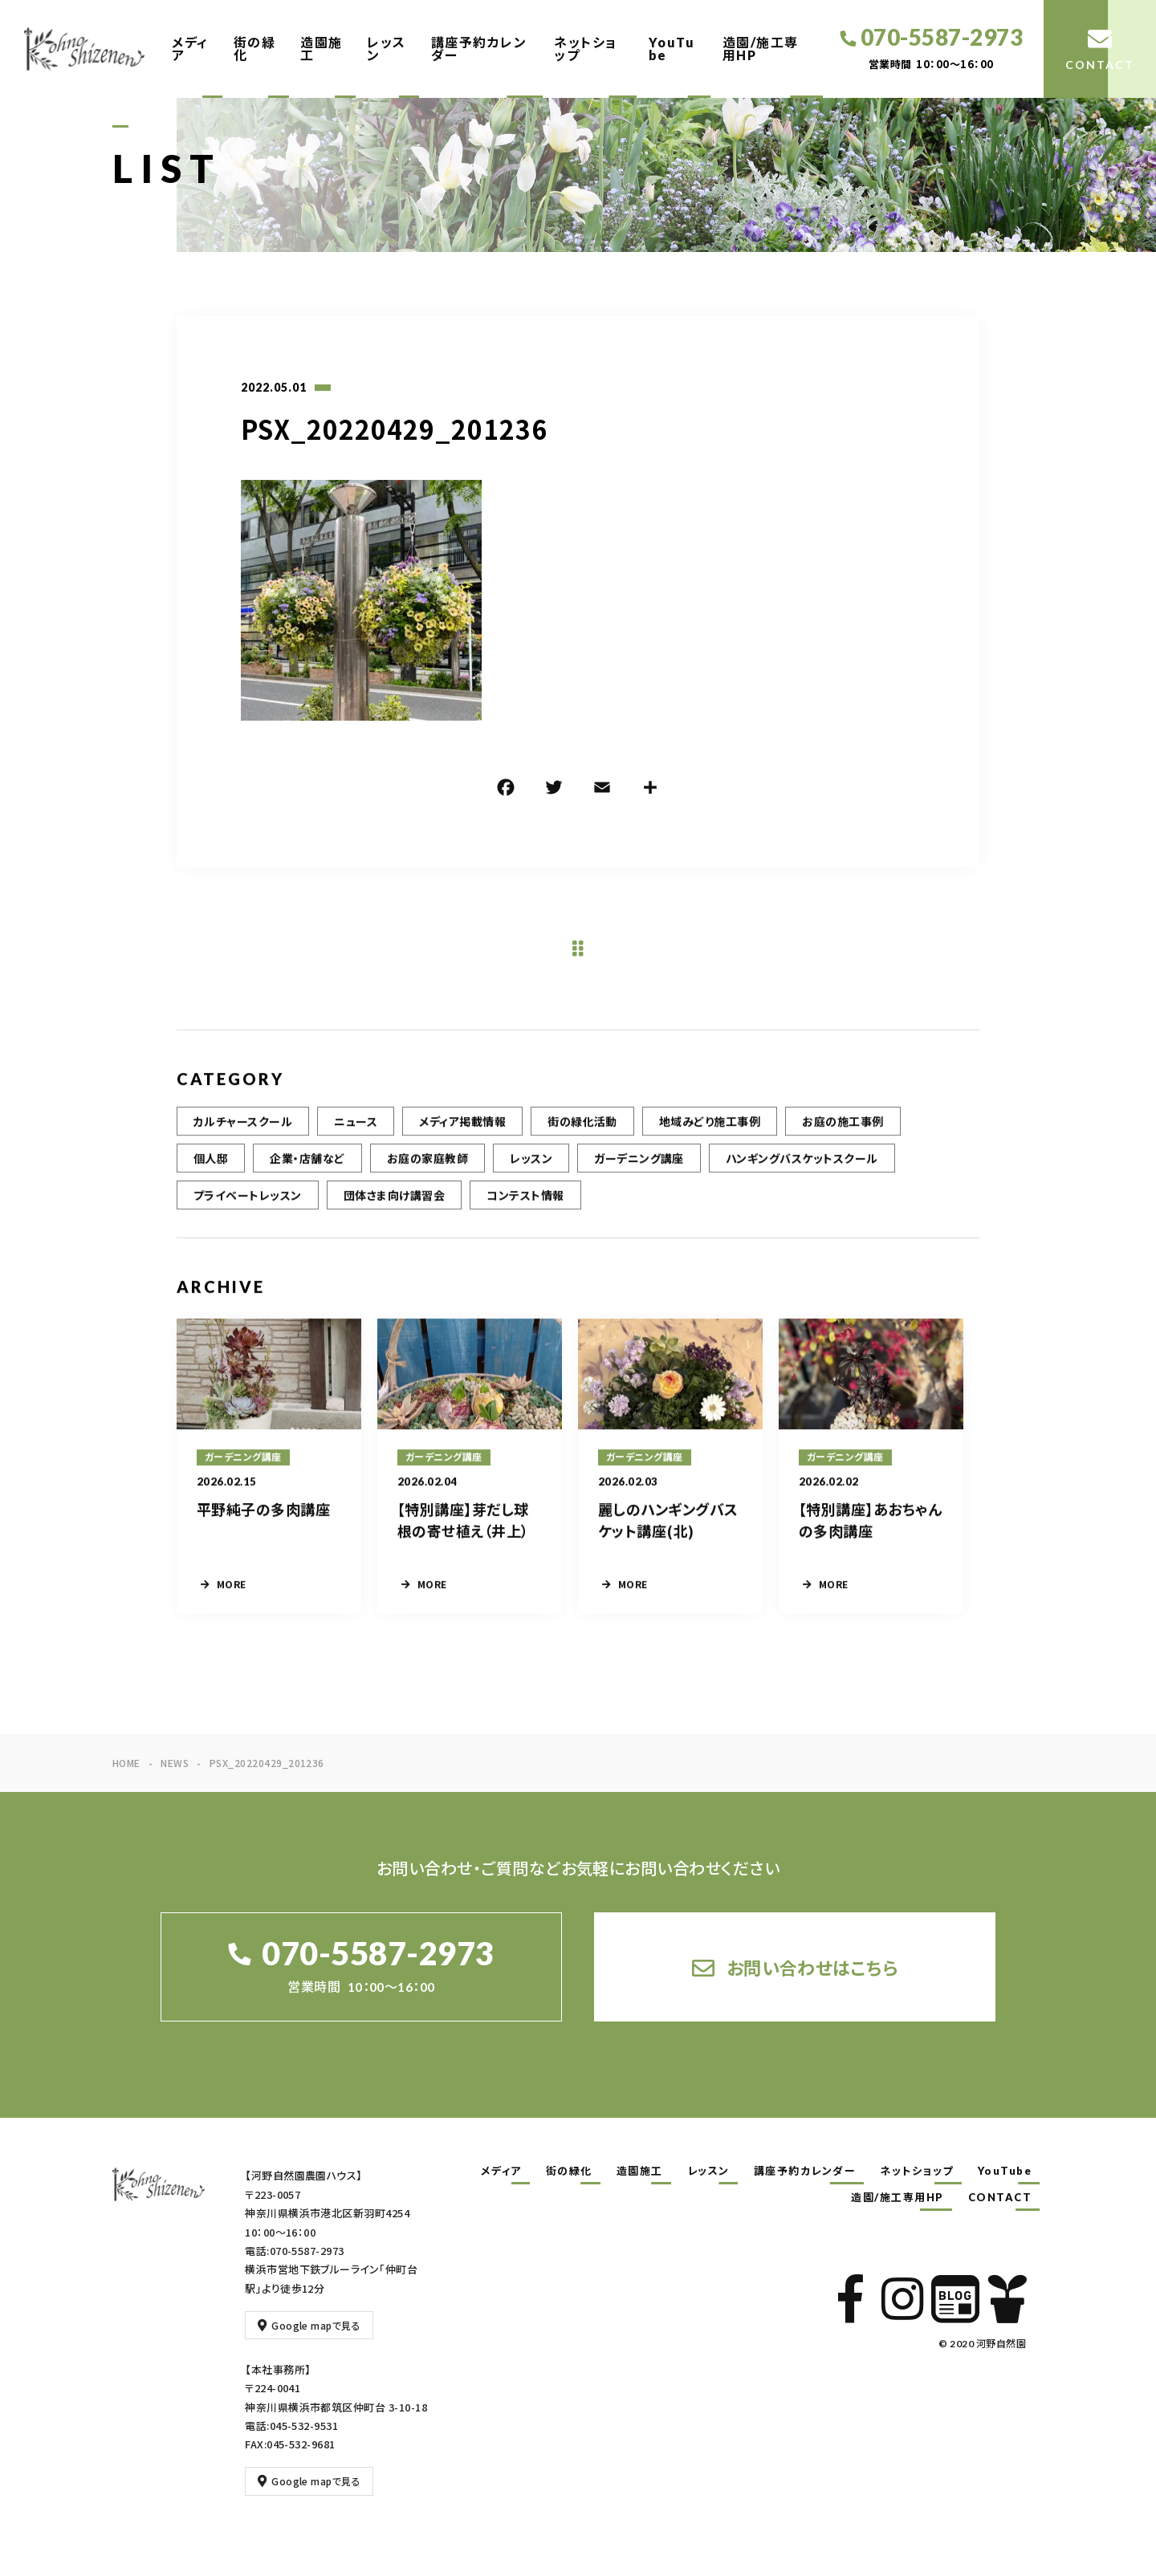  What do you see at coordinates (247, 1208) in the screenshot?
I see `プライベートレッスン` at bounding box center [247, 1208].